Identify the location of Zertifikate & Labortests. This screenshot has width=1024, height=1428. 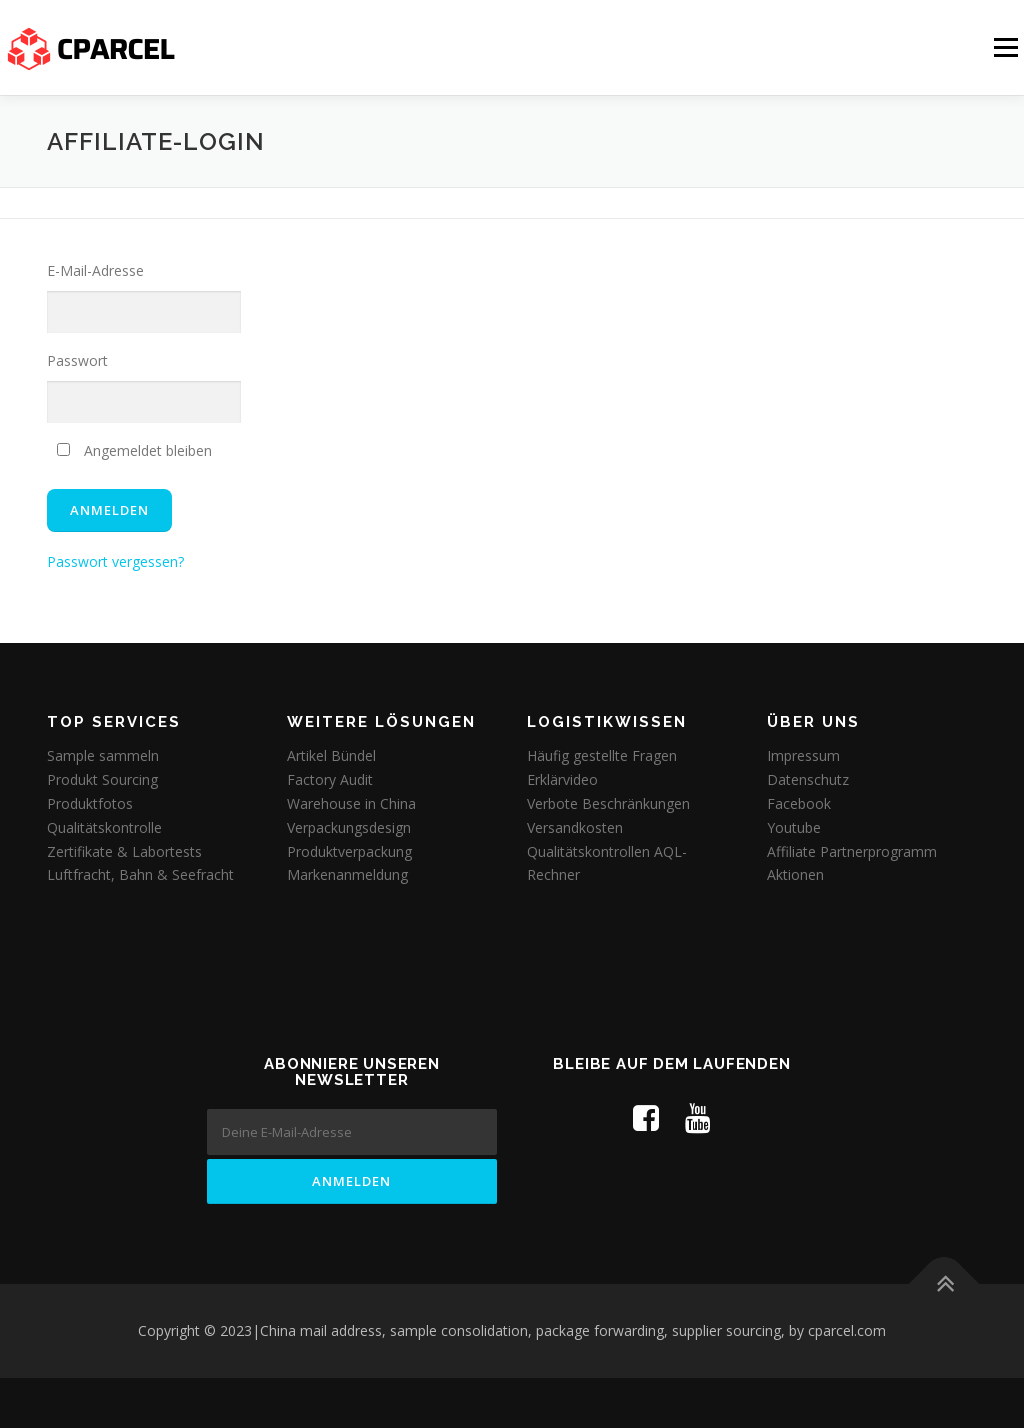
(124, 851).